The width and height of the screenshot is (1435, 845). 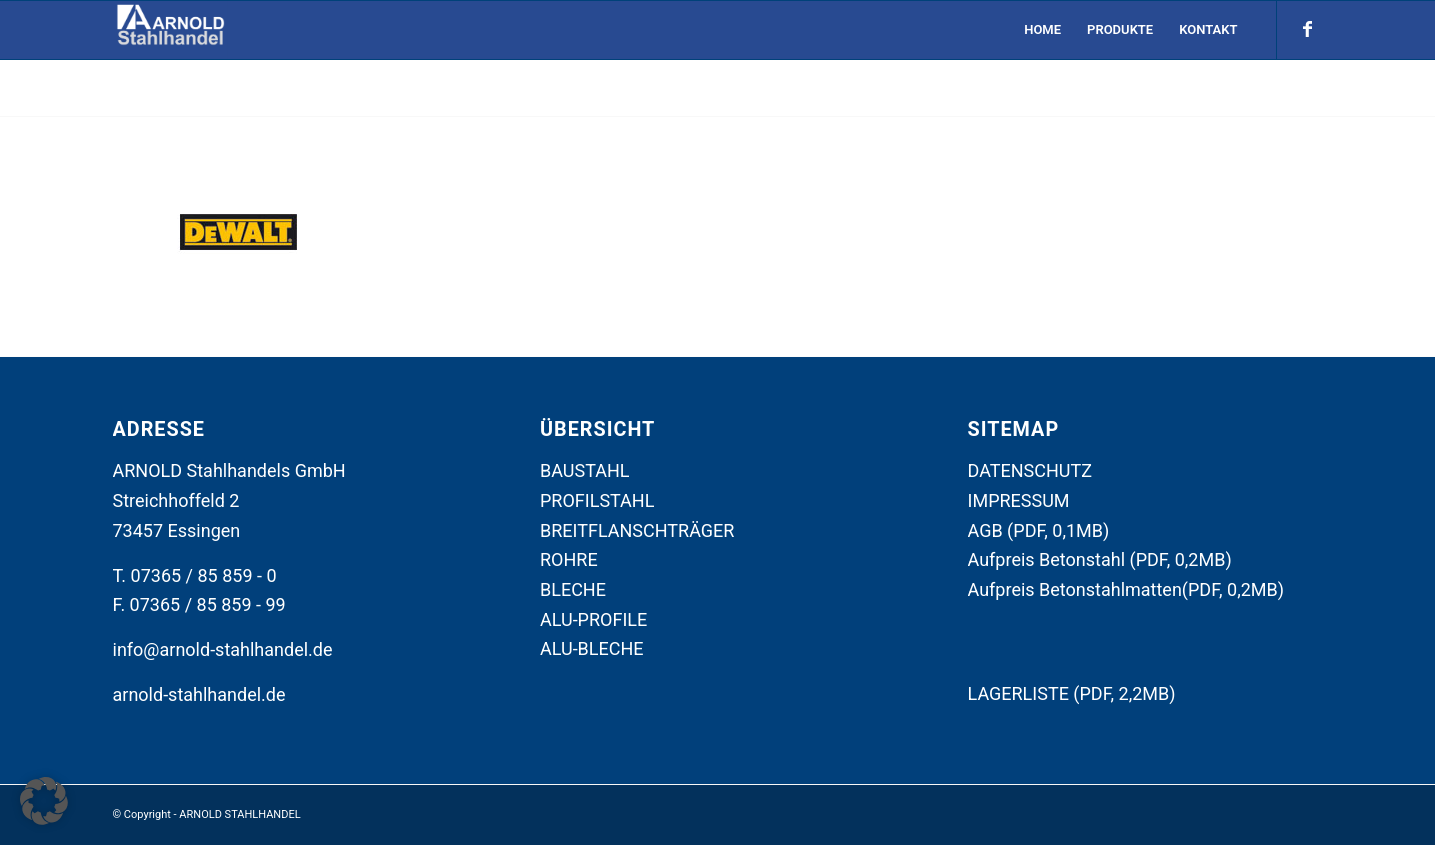 What do you see at coordinates (569, 559) in the screenshot?
I see `ROHRE` at bounding box center [569, 559].